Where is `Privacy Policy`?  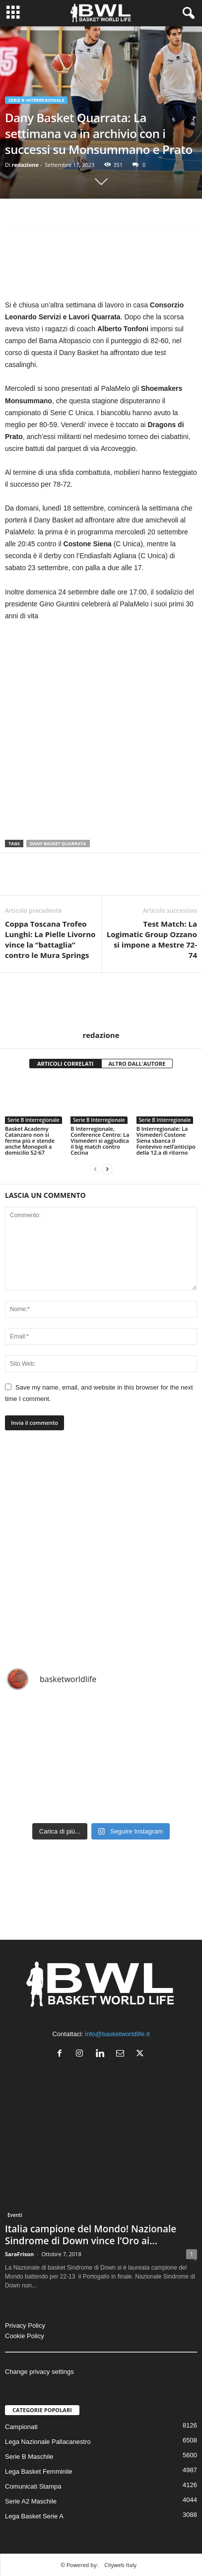
Privacy Policy is located at coordinates (25, 2325).